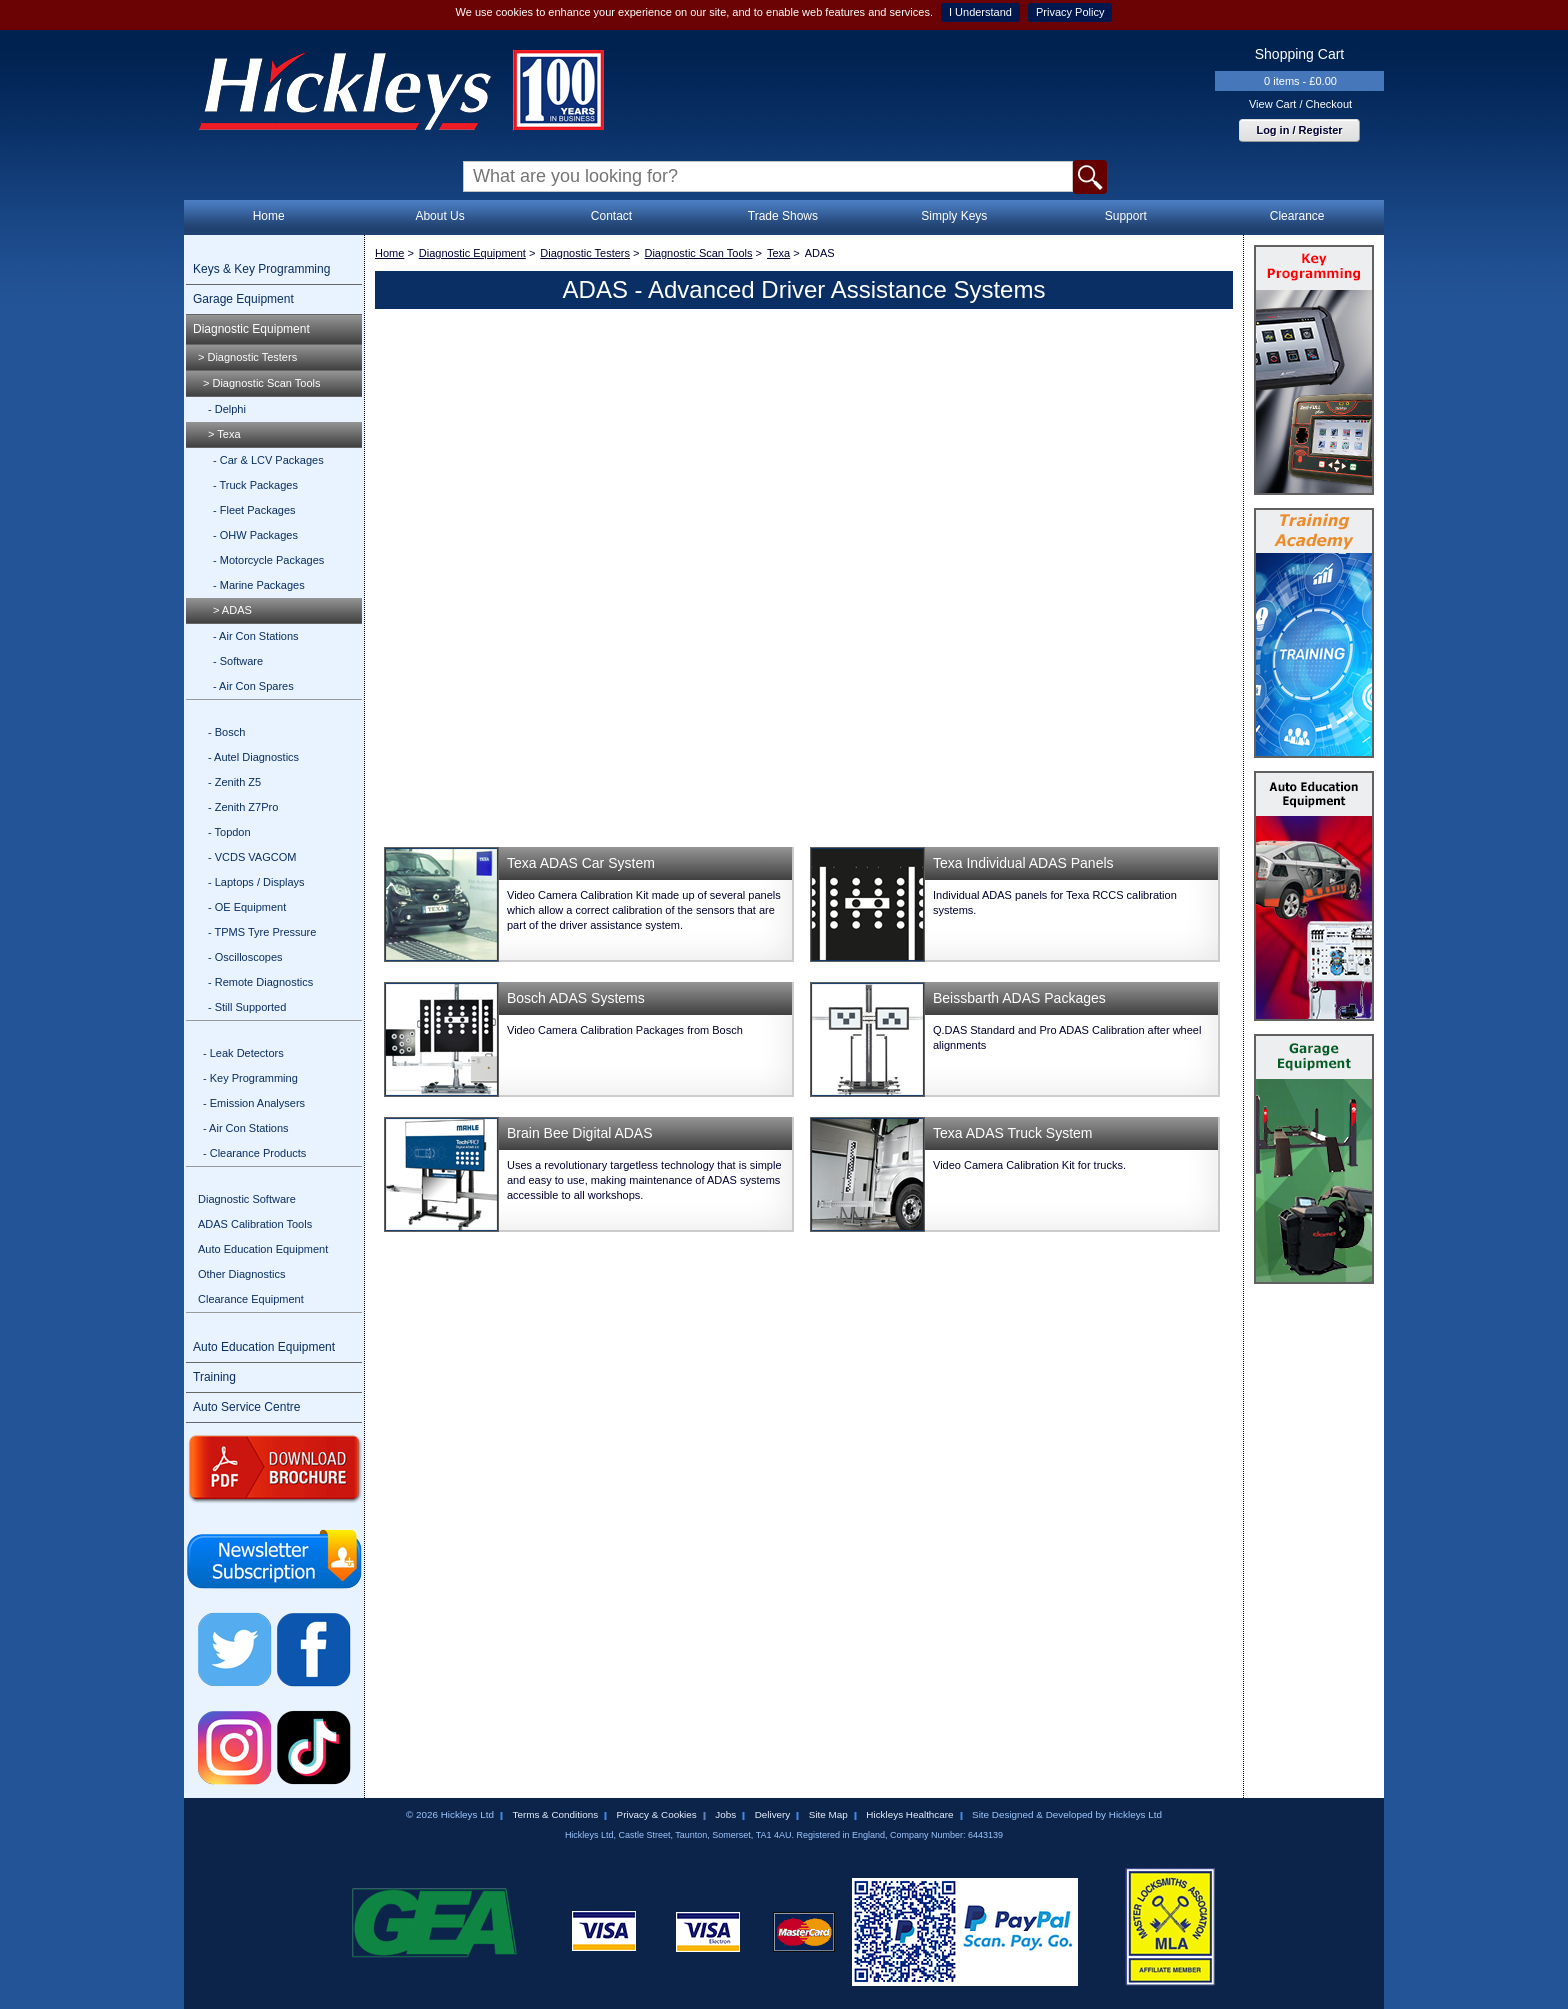 This screenshot has width=1568, height=2009. Describe the element at coordinates (263, 1249) in the screenshot. I see `Auto Education Equipment` at that location.